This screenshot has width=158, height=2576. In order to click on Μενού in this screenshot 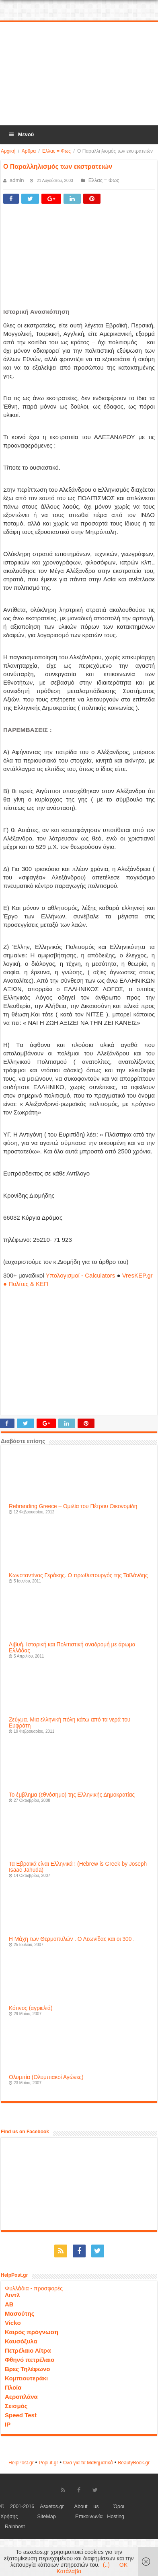, I will do `click(21, 134)`.